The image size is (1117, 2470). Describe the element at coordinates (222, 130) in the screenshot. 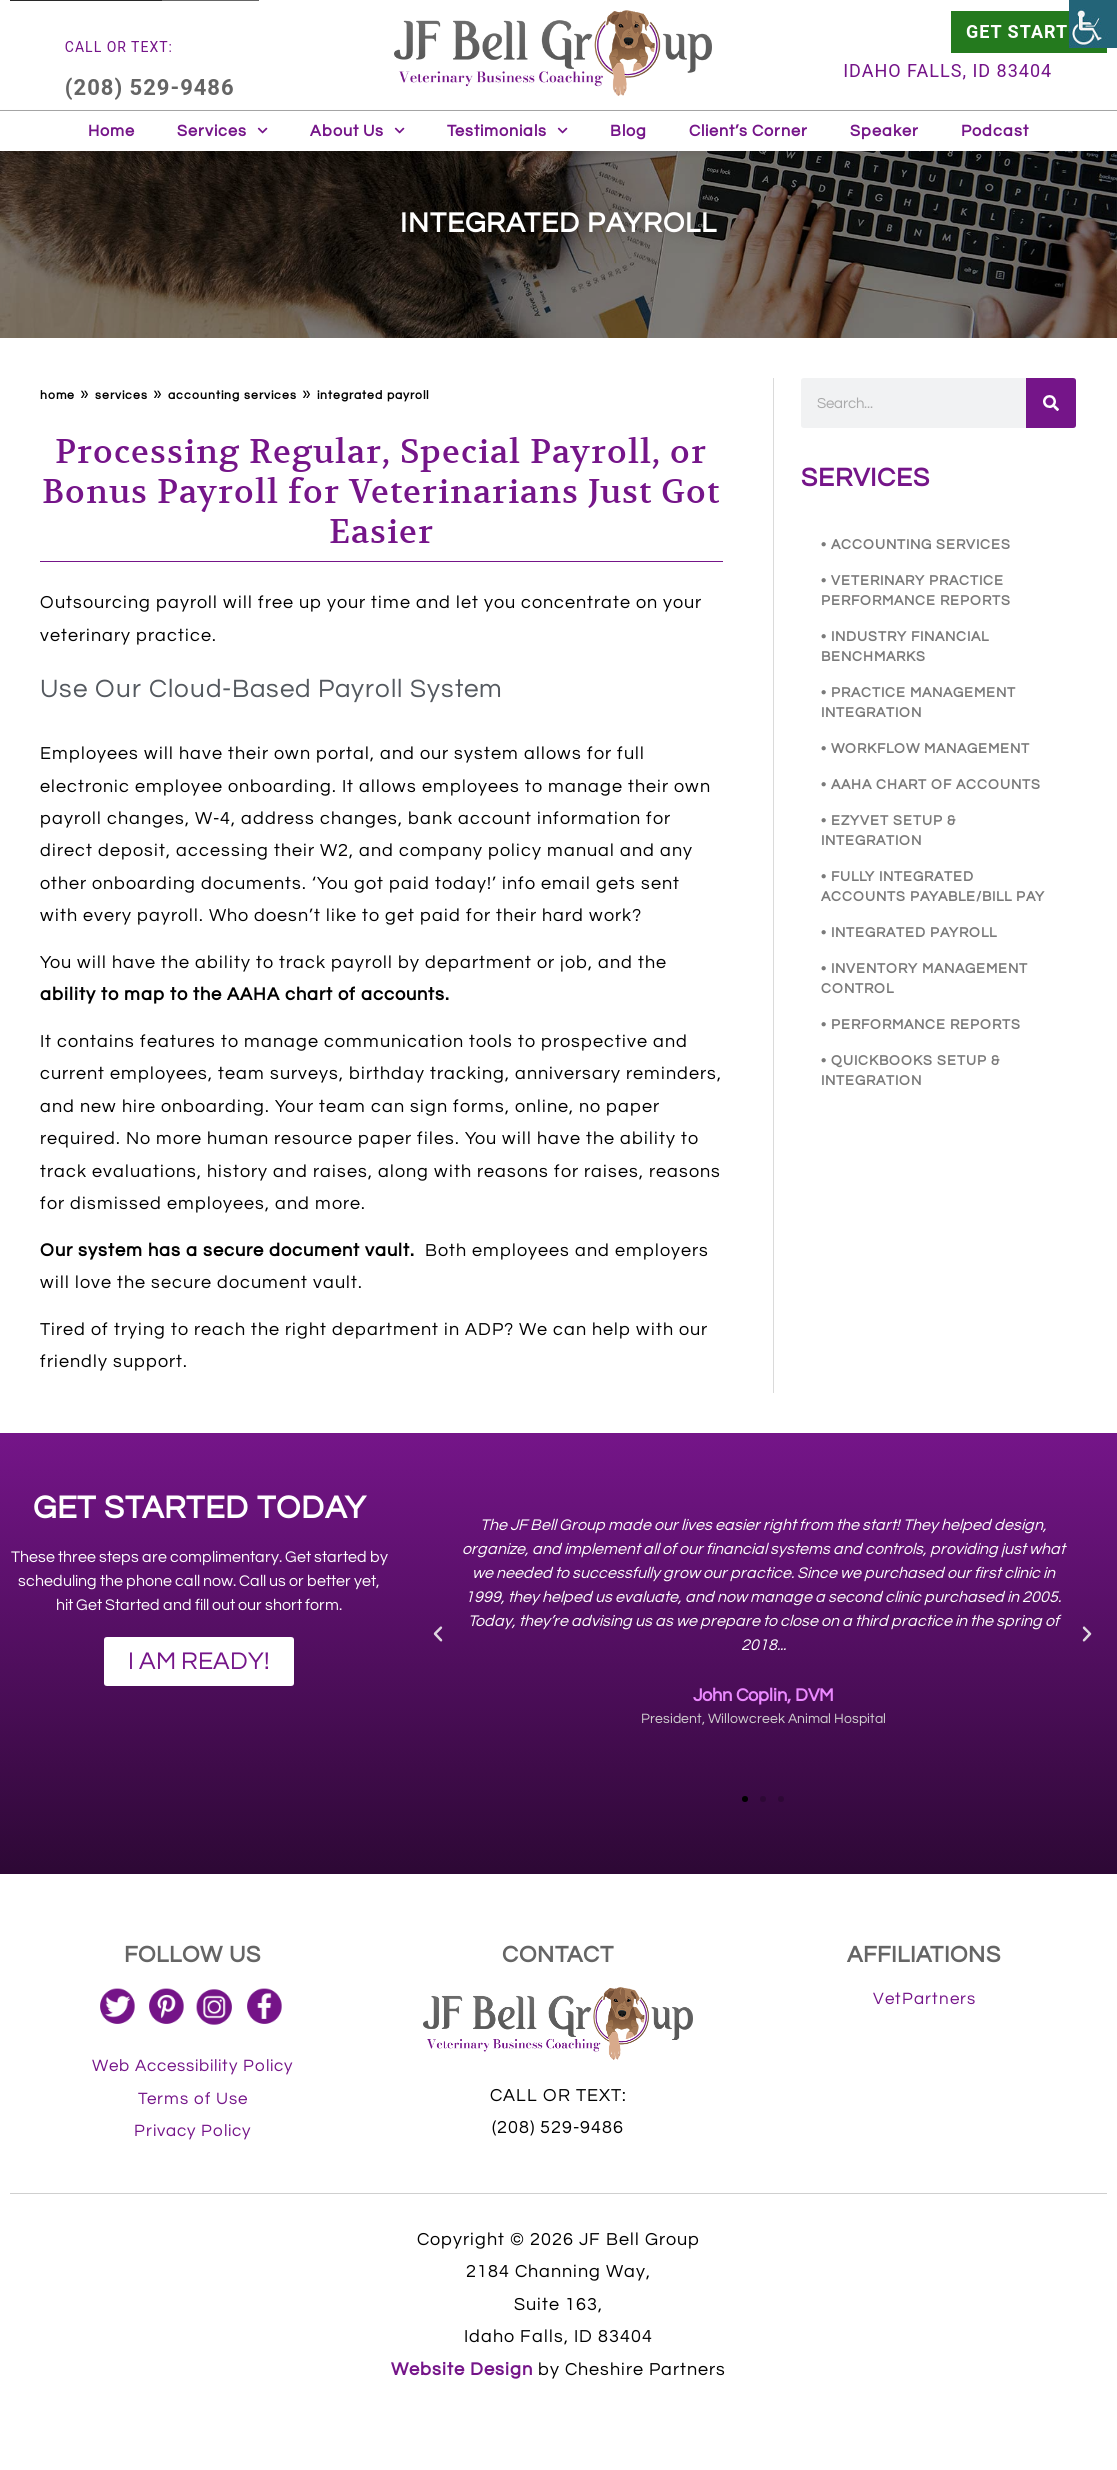

I see `Services [link]` at that location.